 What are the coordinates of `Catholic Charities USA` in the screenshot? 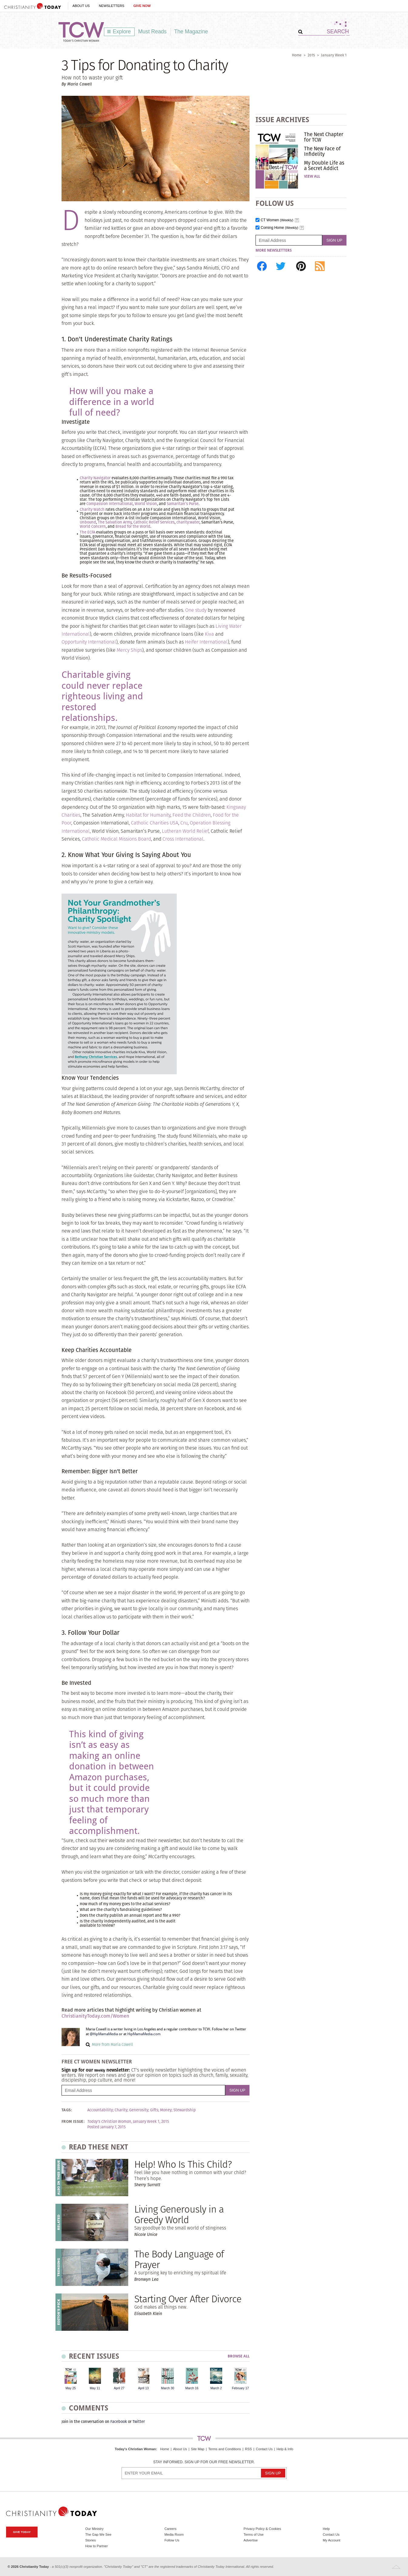 It's located at (154, 822).